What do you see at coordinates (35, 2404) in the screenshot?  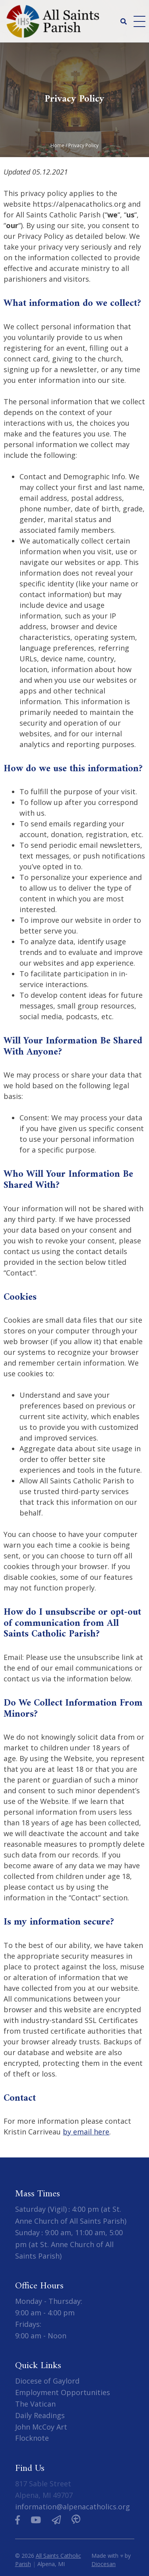 I see `The Vatican` at bounding box center [35, 2404].